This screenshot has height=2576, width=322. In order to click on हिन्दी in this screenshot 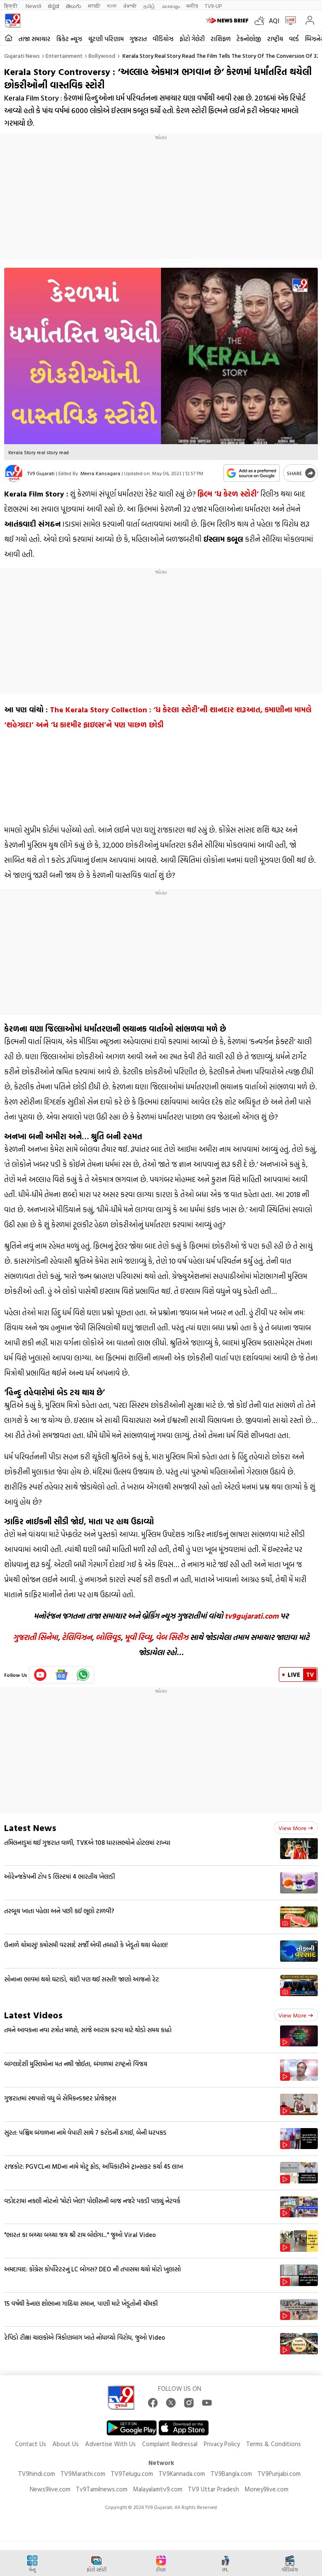, I will do `click(11, 6)`.